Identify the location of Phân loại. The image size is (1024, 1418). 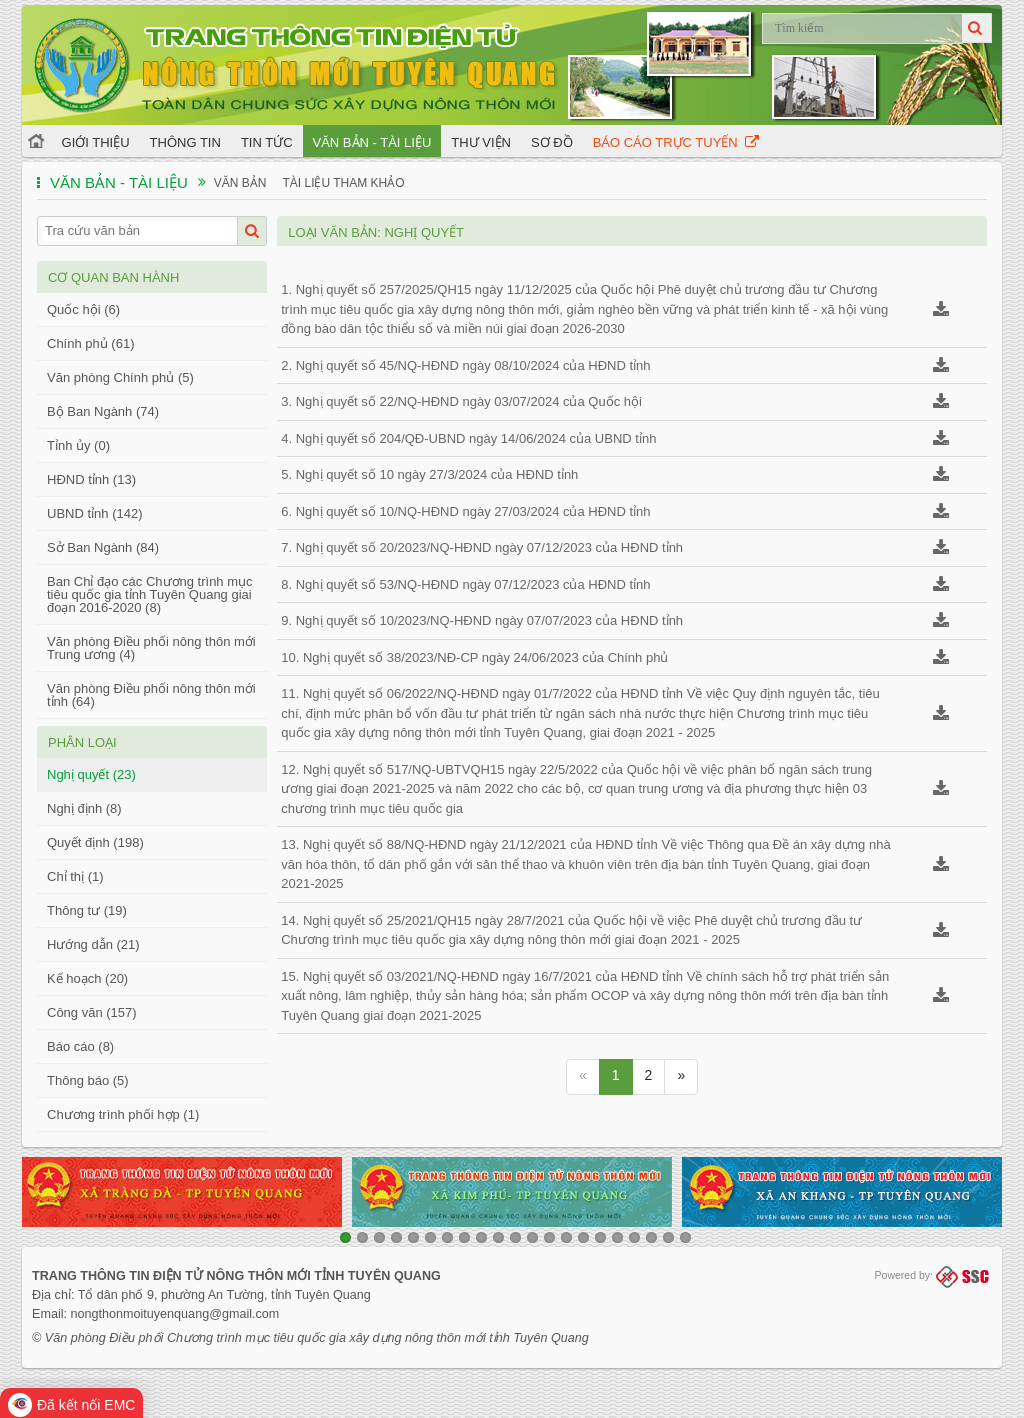
(82, 742).